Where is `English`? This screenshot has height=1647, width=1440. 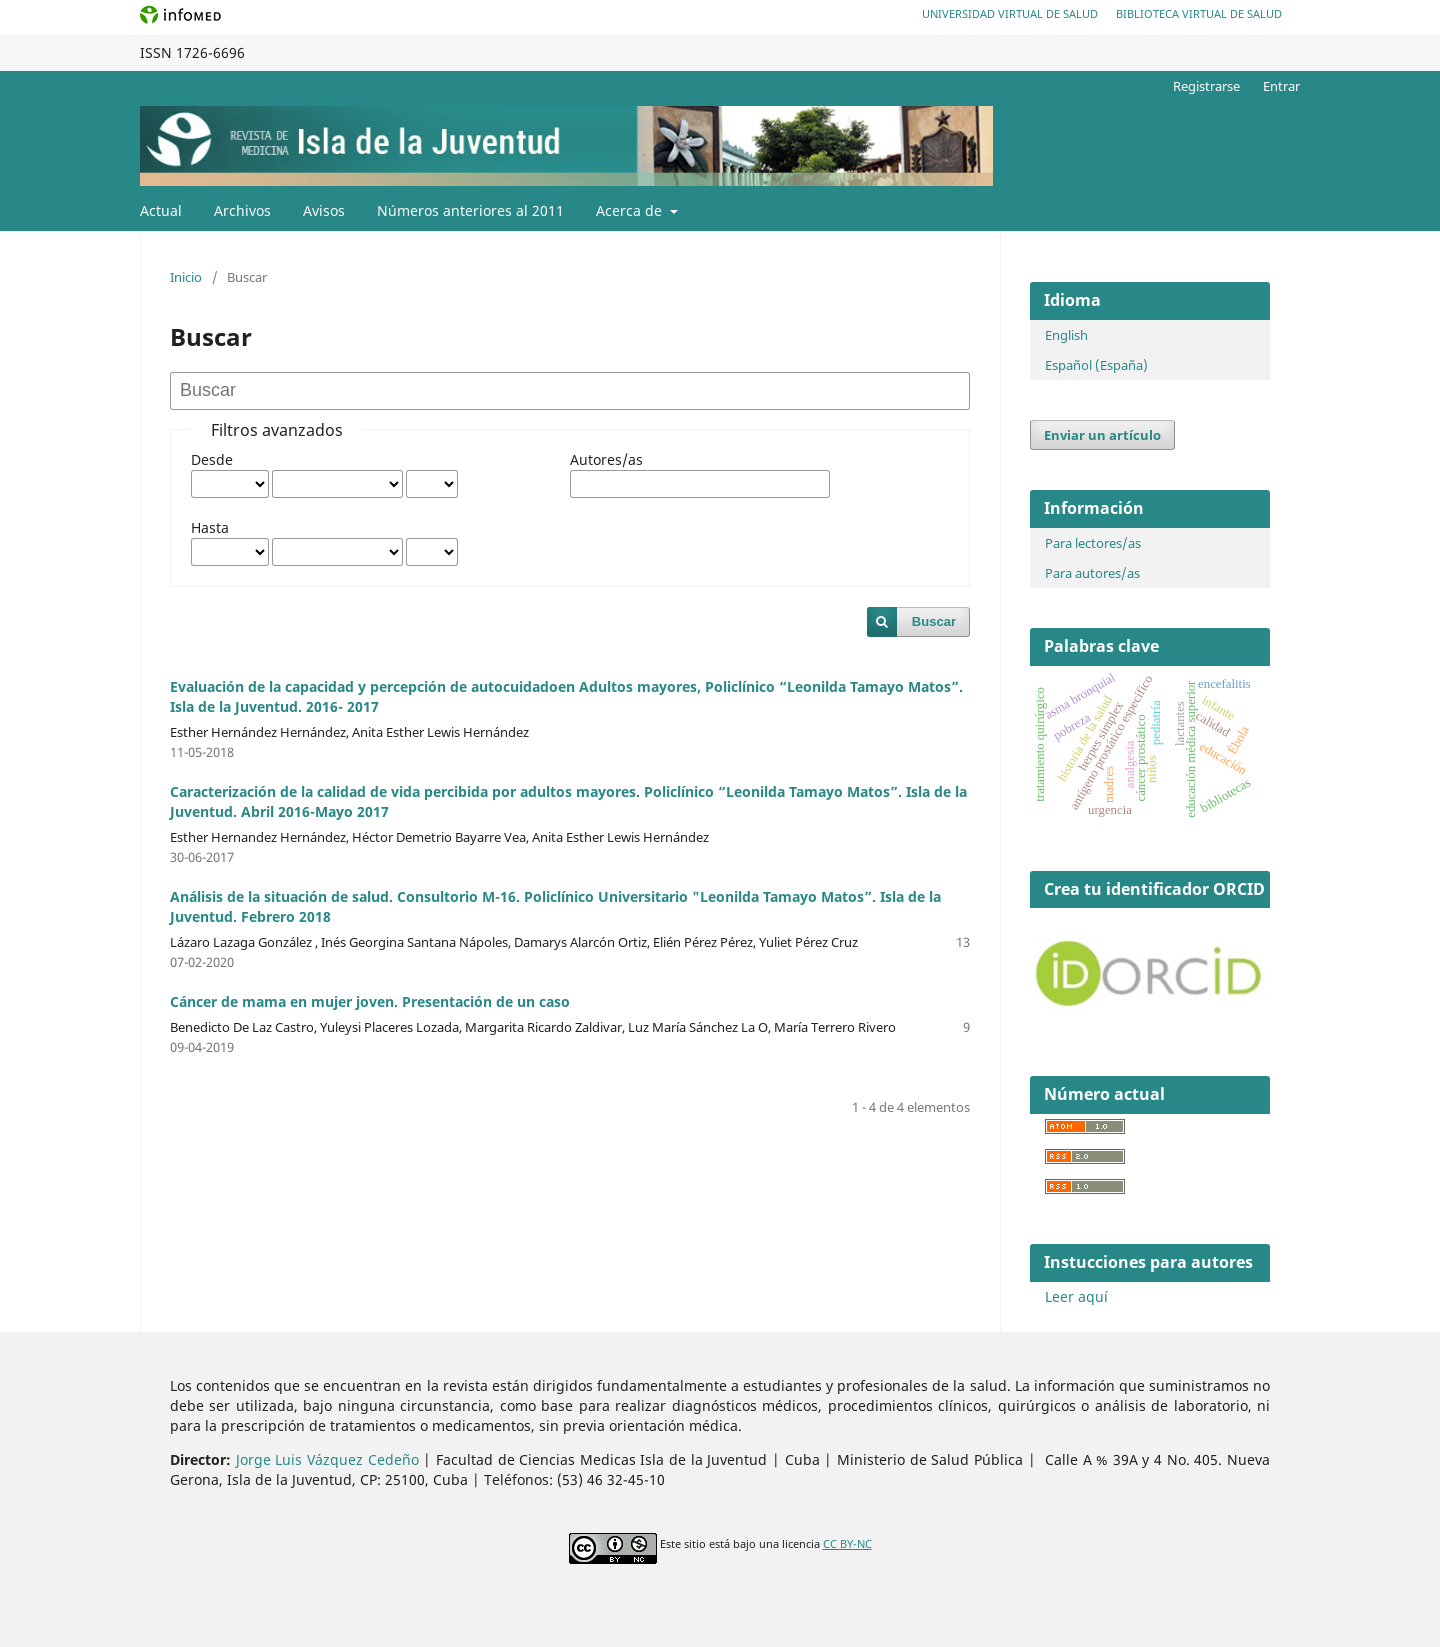
English is located at coordinates (1066, 335).